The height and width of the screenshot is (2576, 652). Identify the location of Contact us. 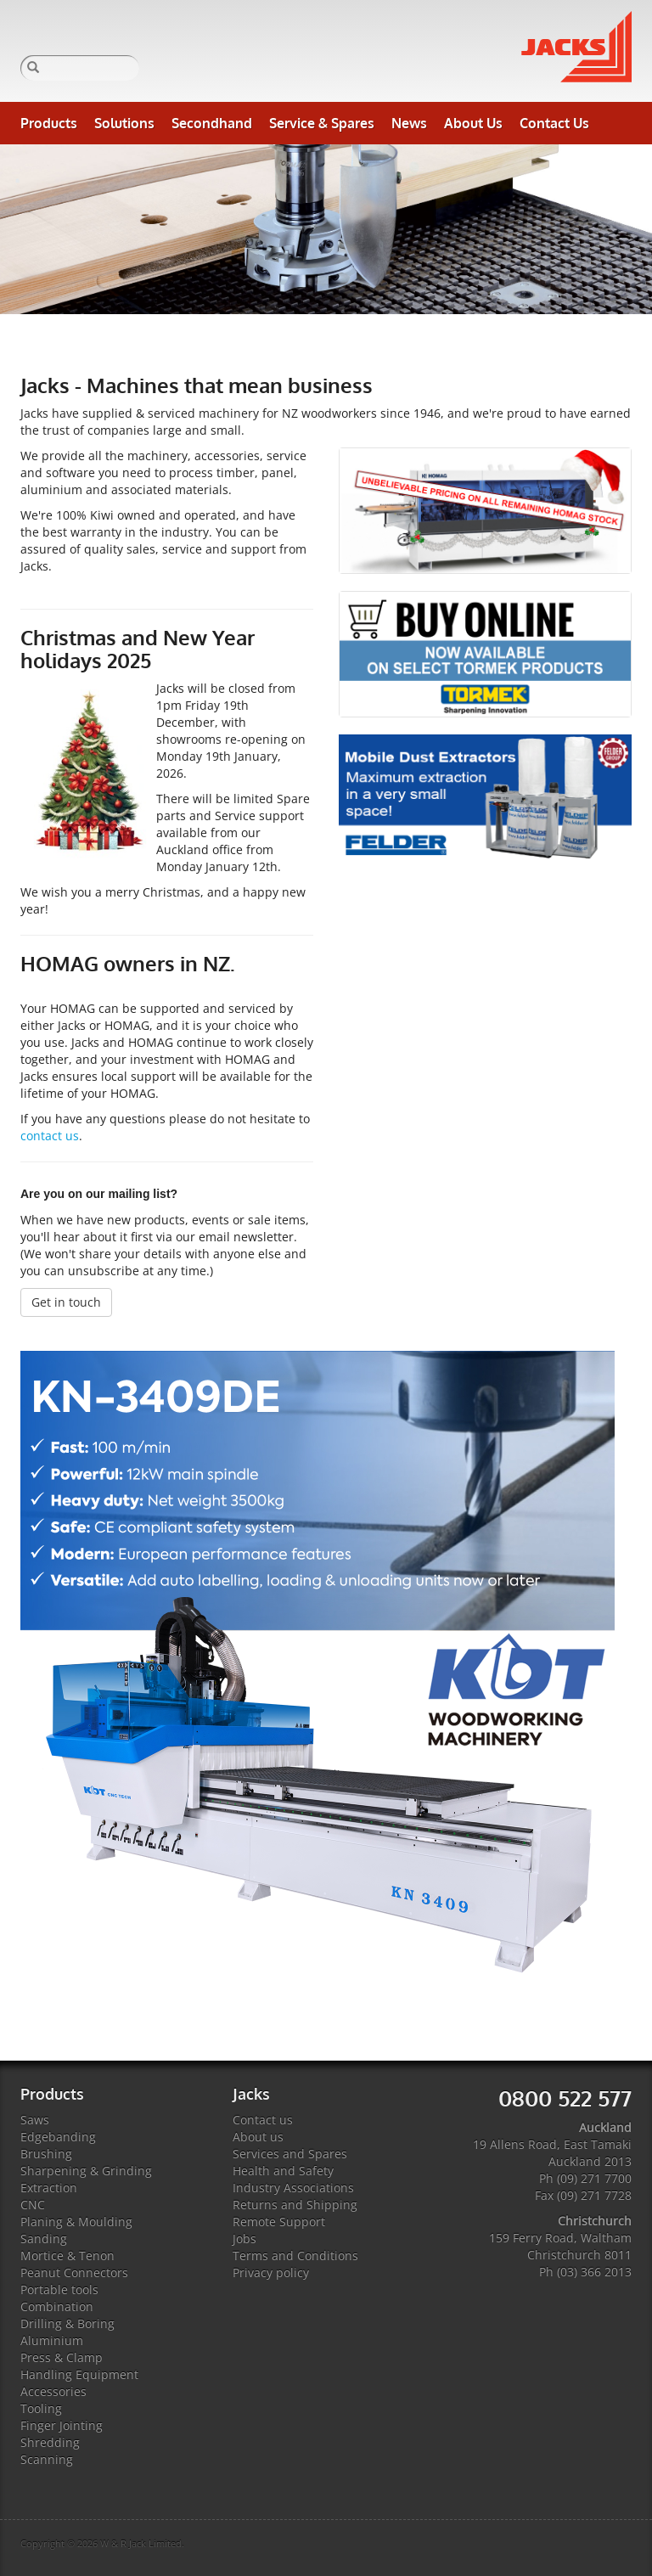
(263, 2120).